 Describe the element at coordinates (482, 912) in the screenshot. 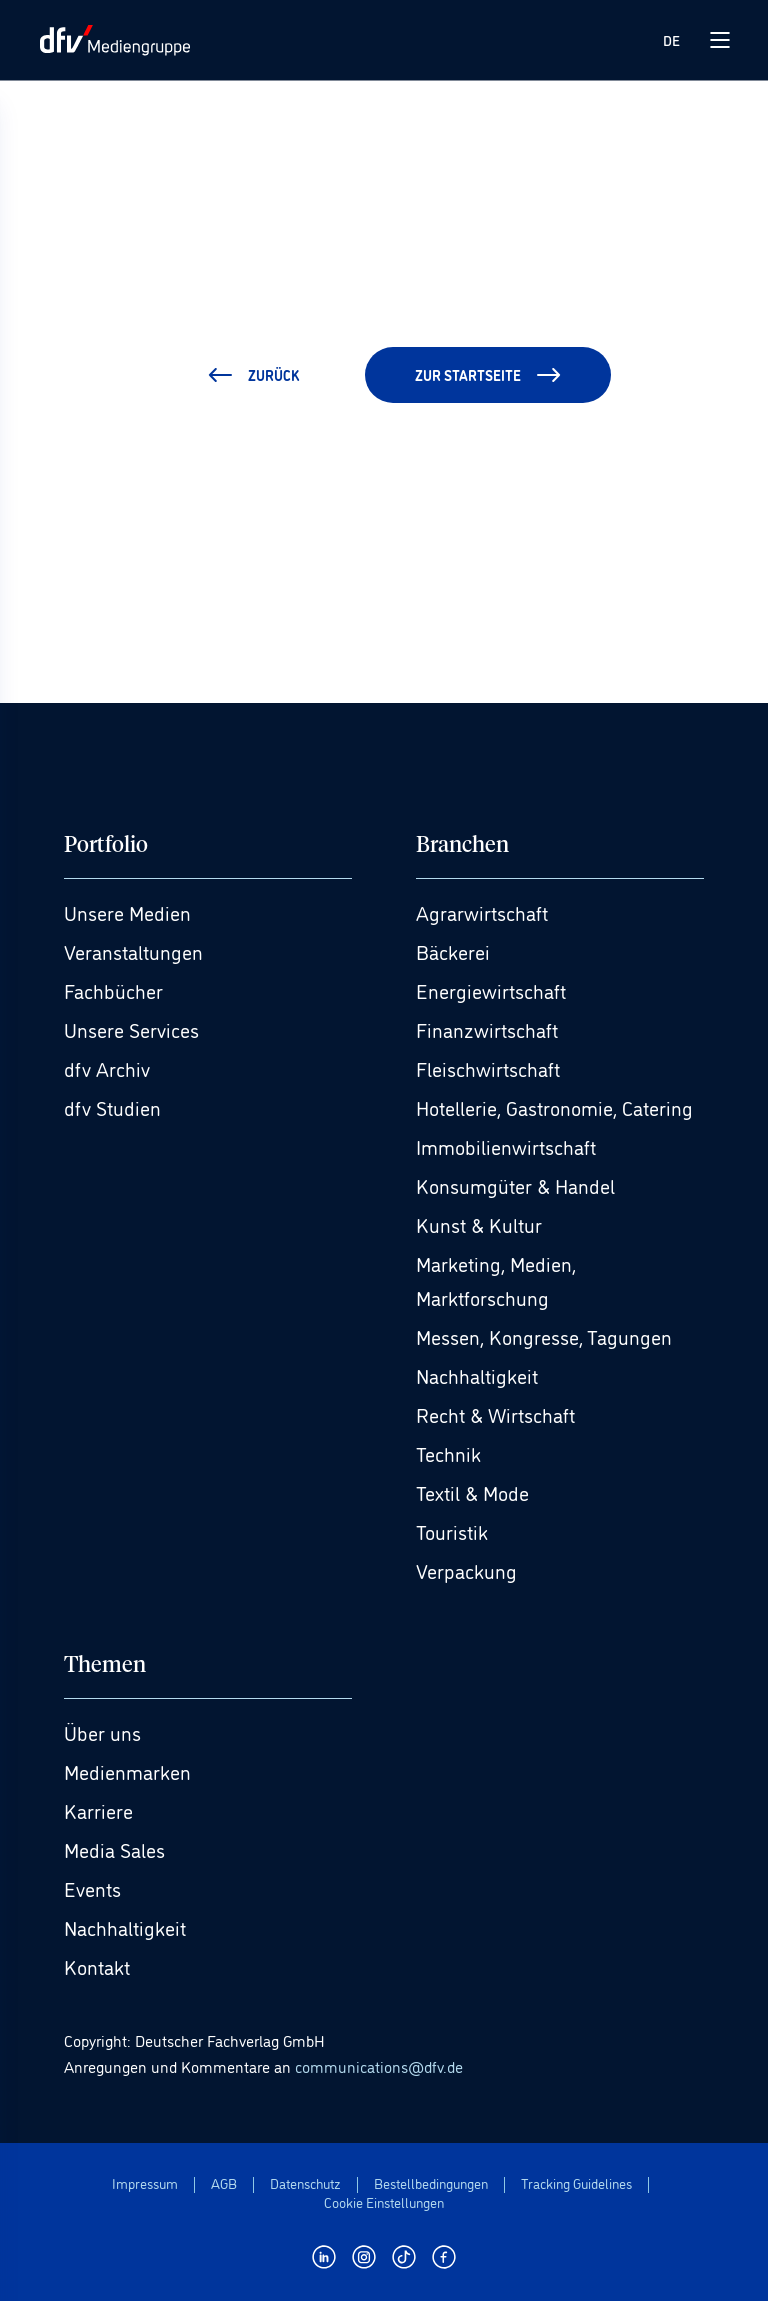

I see `Agrarwirtschaft` at that location.